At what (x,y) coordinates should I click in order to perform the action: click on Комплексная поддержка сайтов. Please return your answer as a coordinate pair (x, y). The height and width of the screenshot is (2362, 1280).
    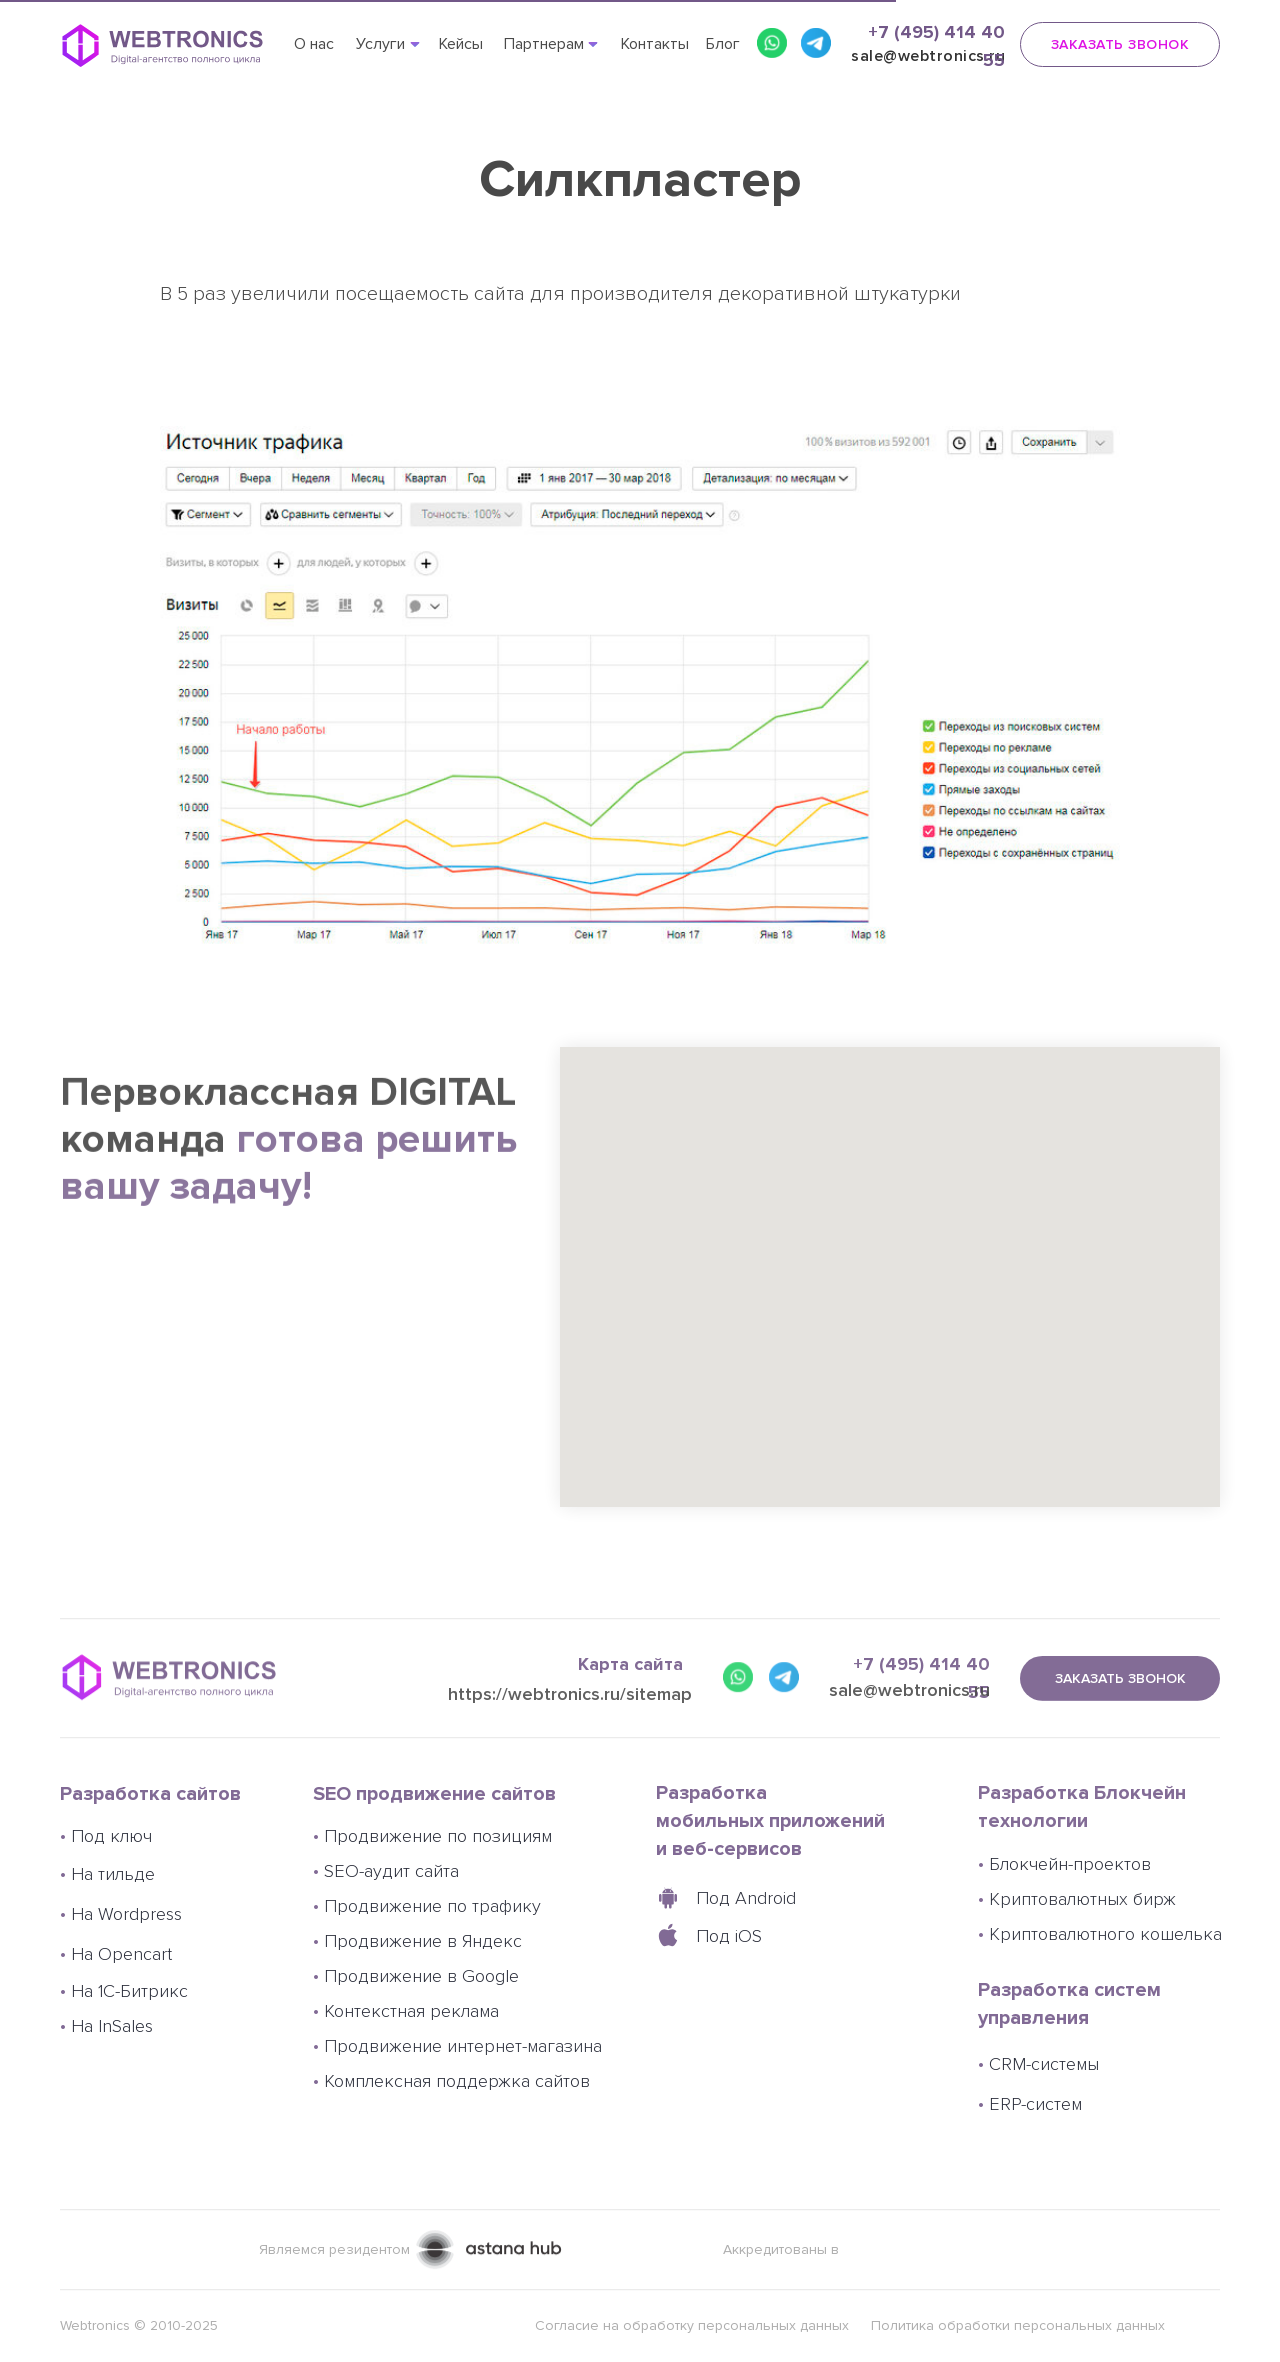
    Looking at the image, I should click on (451, 2081).